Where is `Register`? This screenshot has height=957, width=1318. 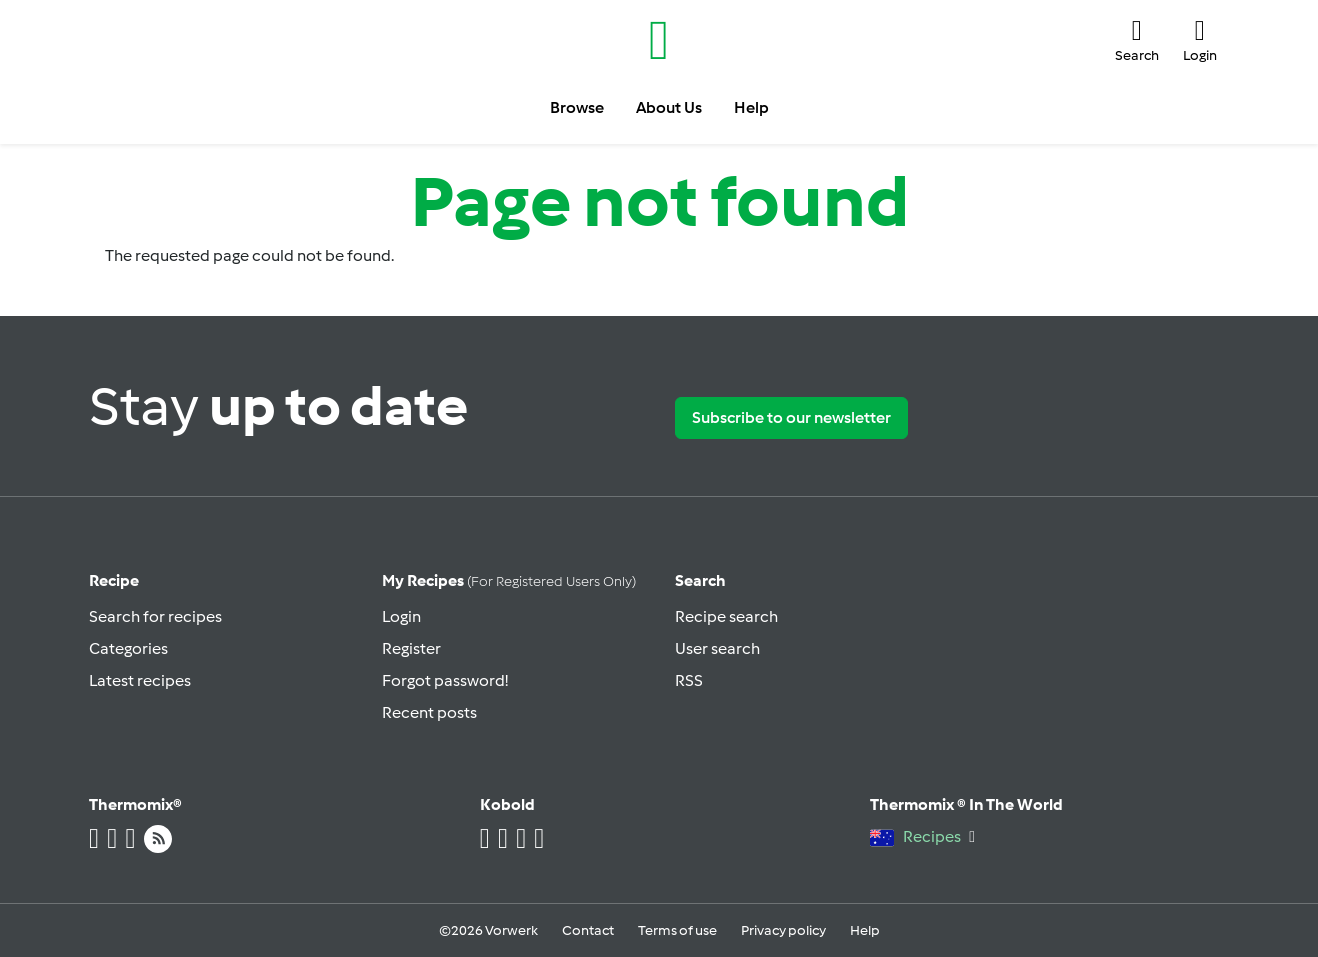
Register is located at coordinates (411, 648).